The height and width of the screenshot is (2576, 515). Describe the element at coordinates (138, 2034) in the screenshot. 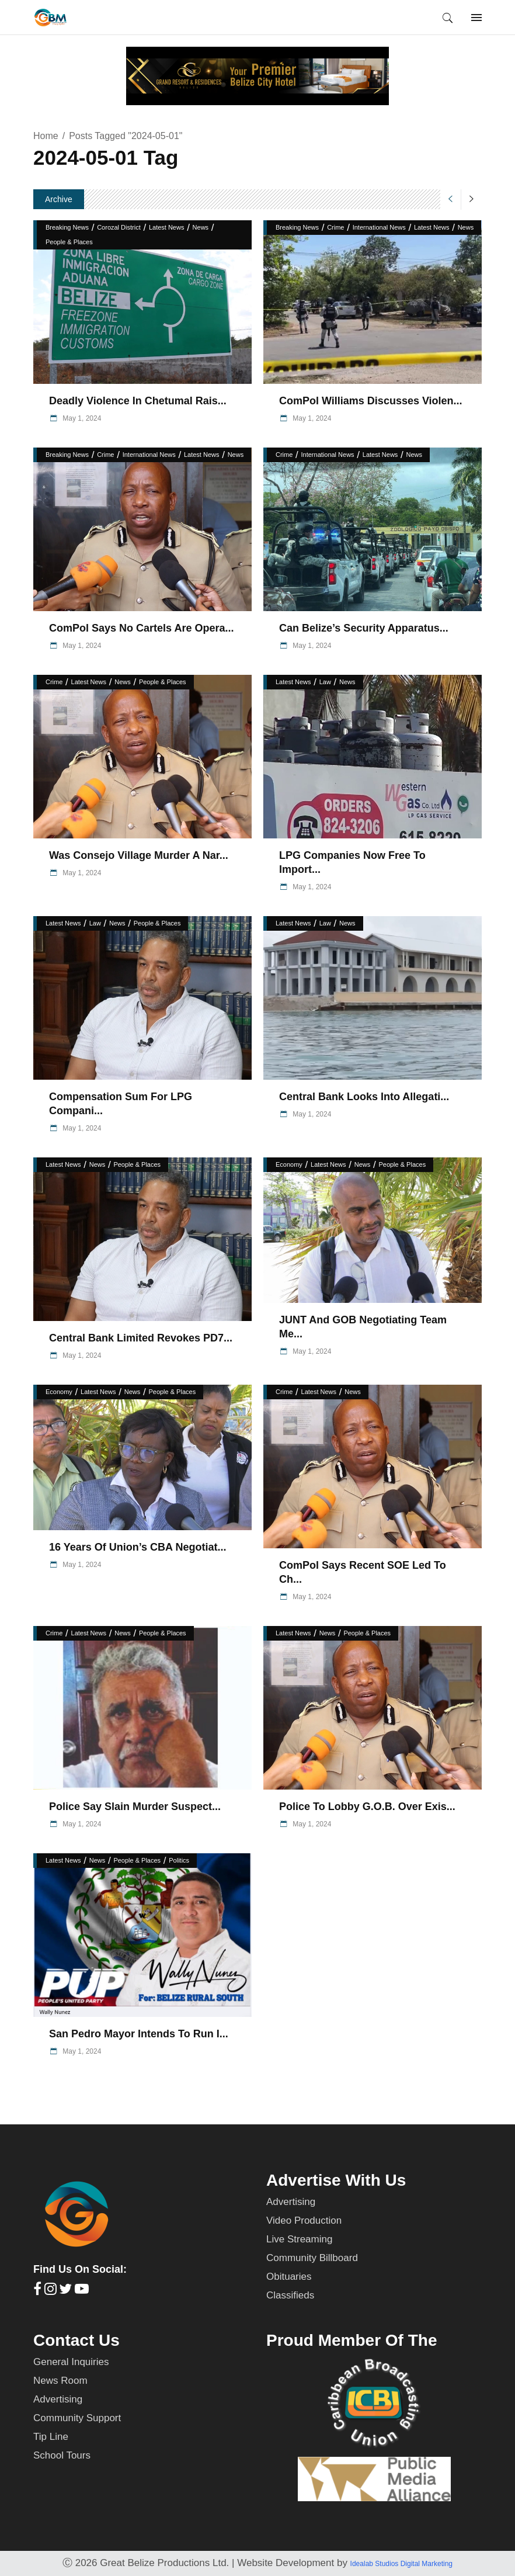

I see `San Pedro Mayor Intends to Run i...` at that location.